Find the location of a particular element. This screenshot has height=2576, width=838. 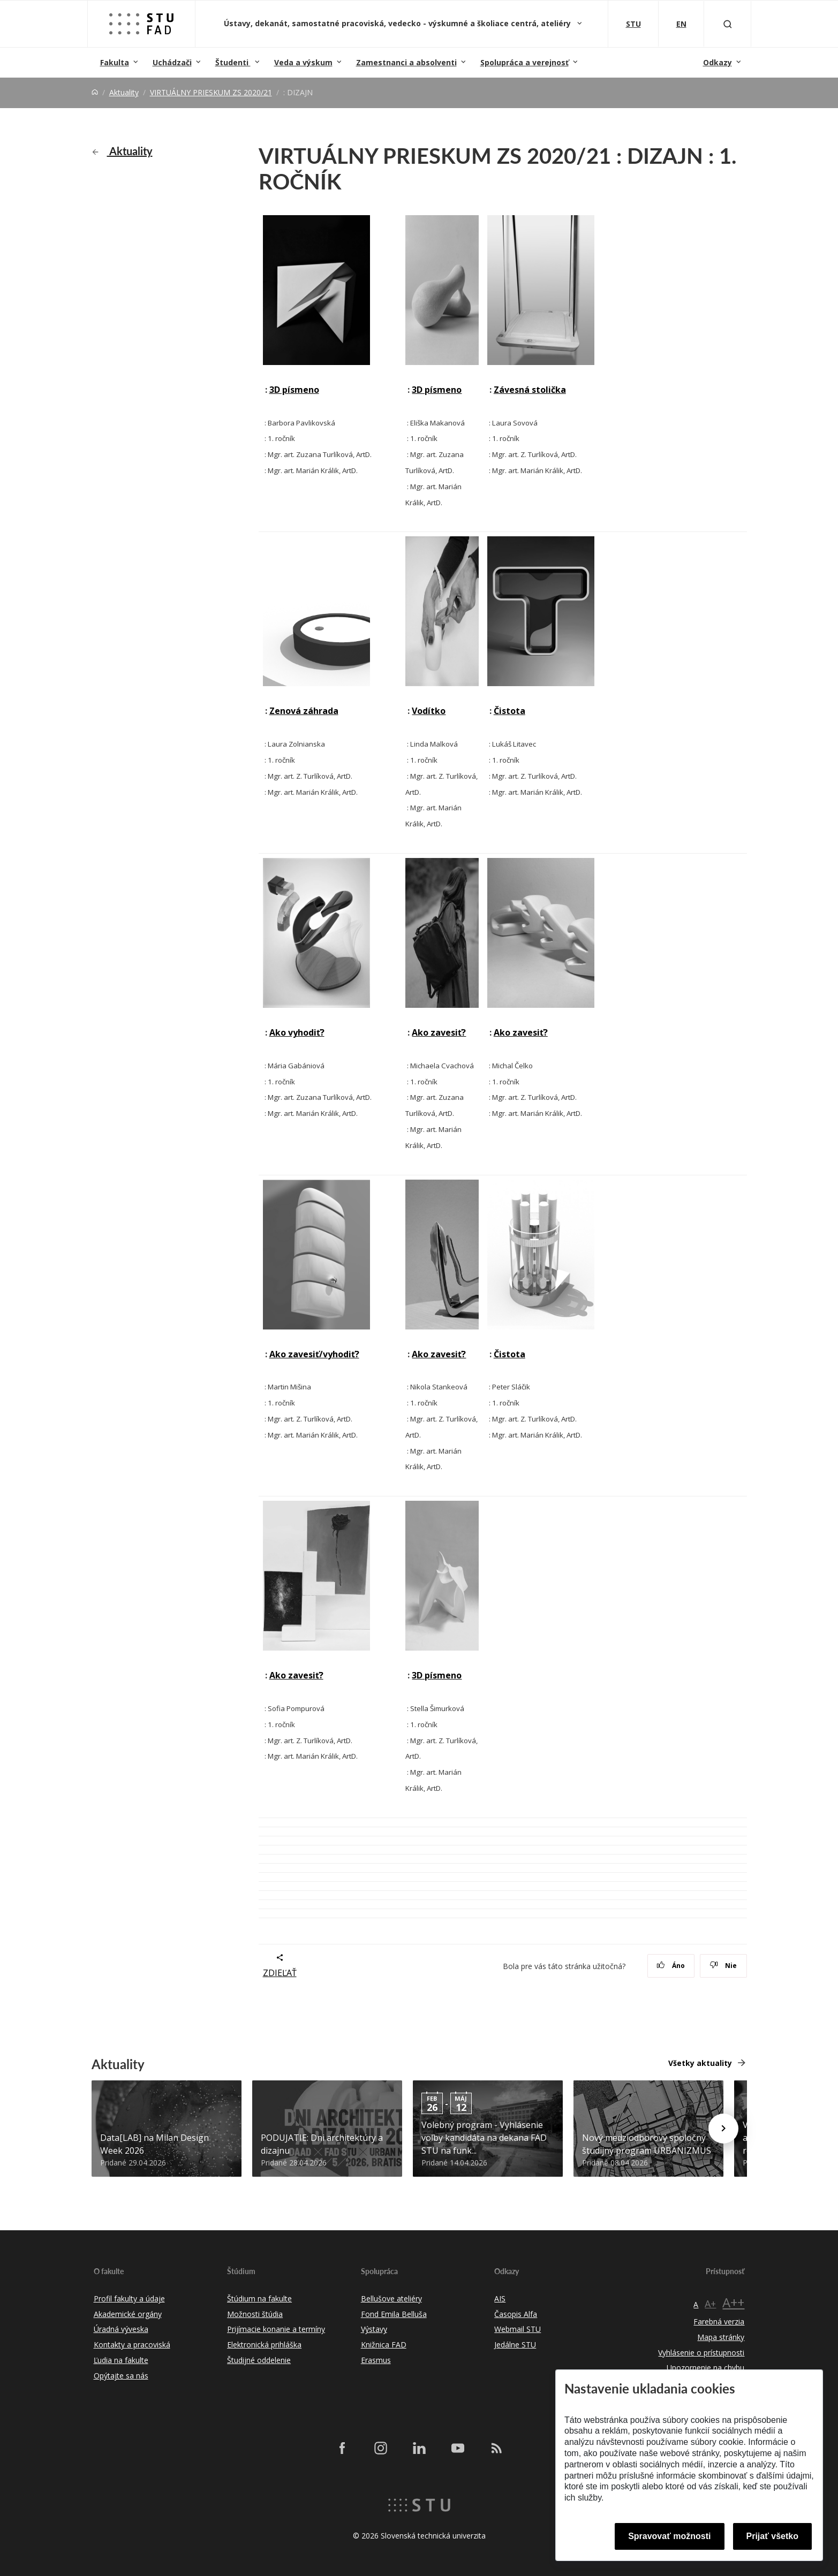

Časopis Alfa is located at coordinates (515, 2314).